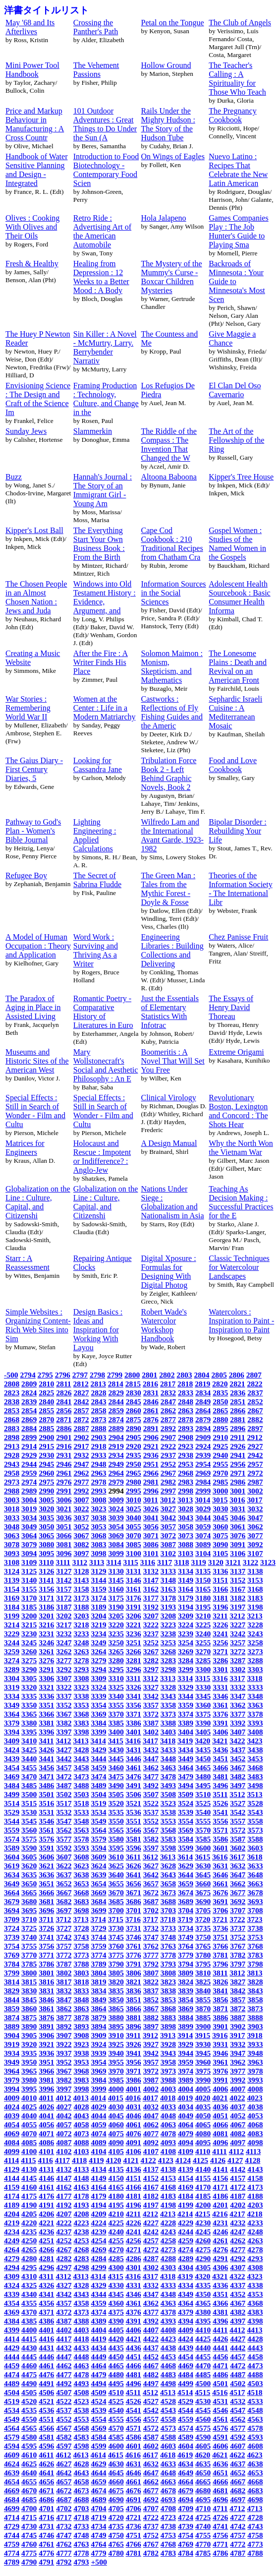 This screenshot has width=280, height=2576. I want to click on 3897, so click(151, 2026).